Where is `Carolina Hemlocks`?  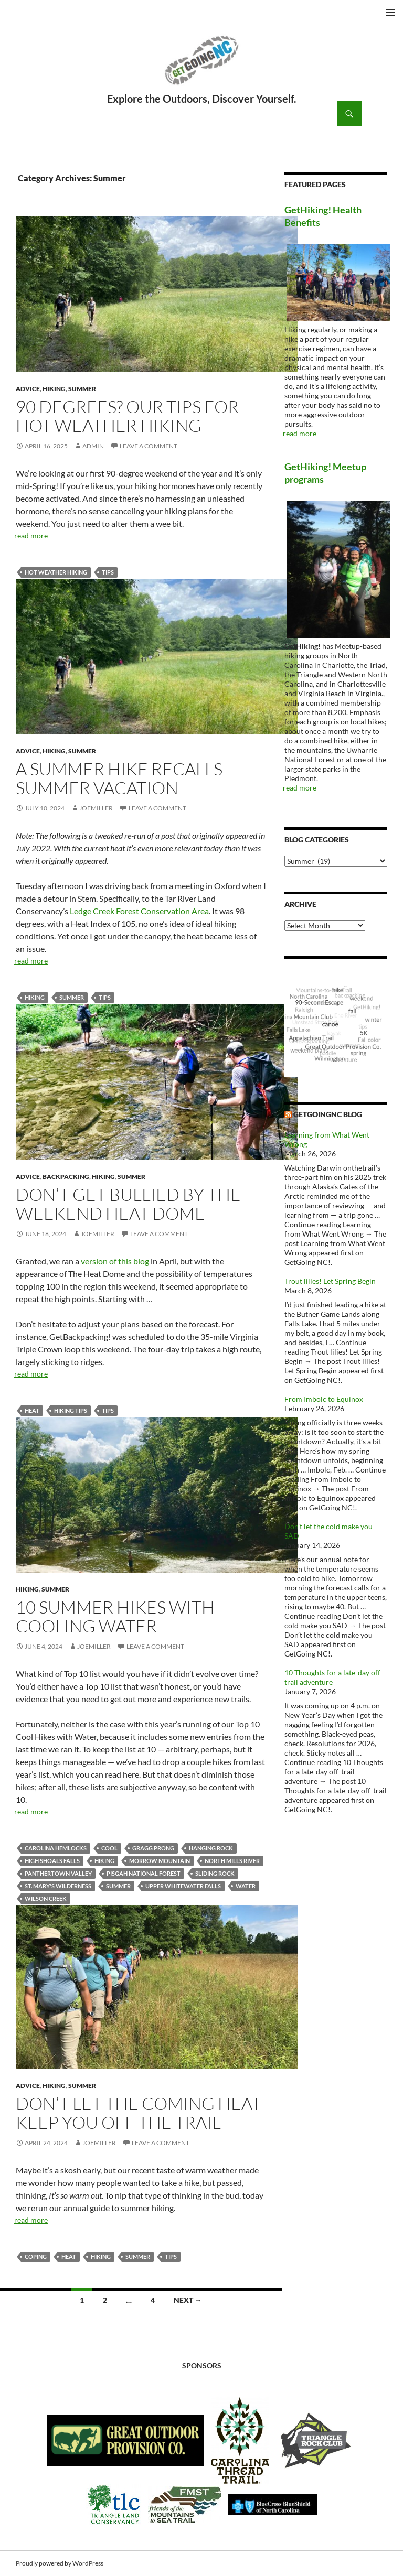
Carolina Hemlocks is located at coordinates (56, 1848).